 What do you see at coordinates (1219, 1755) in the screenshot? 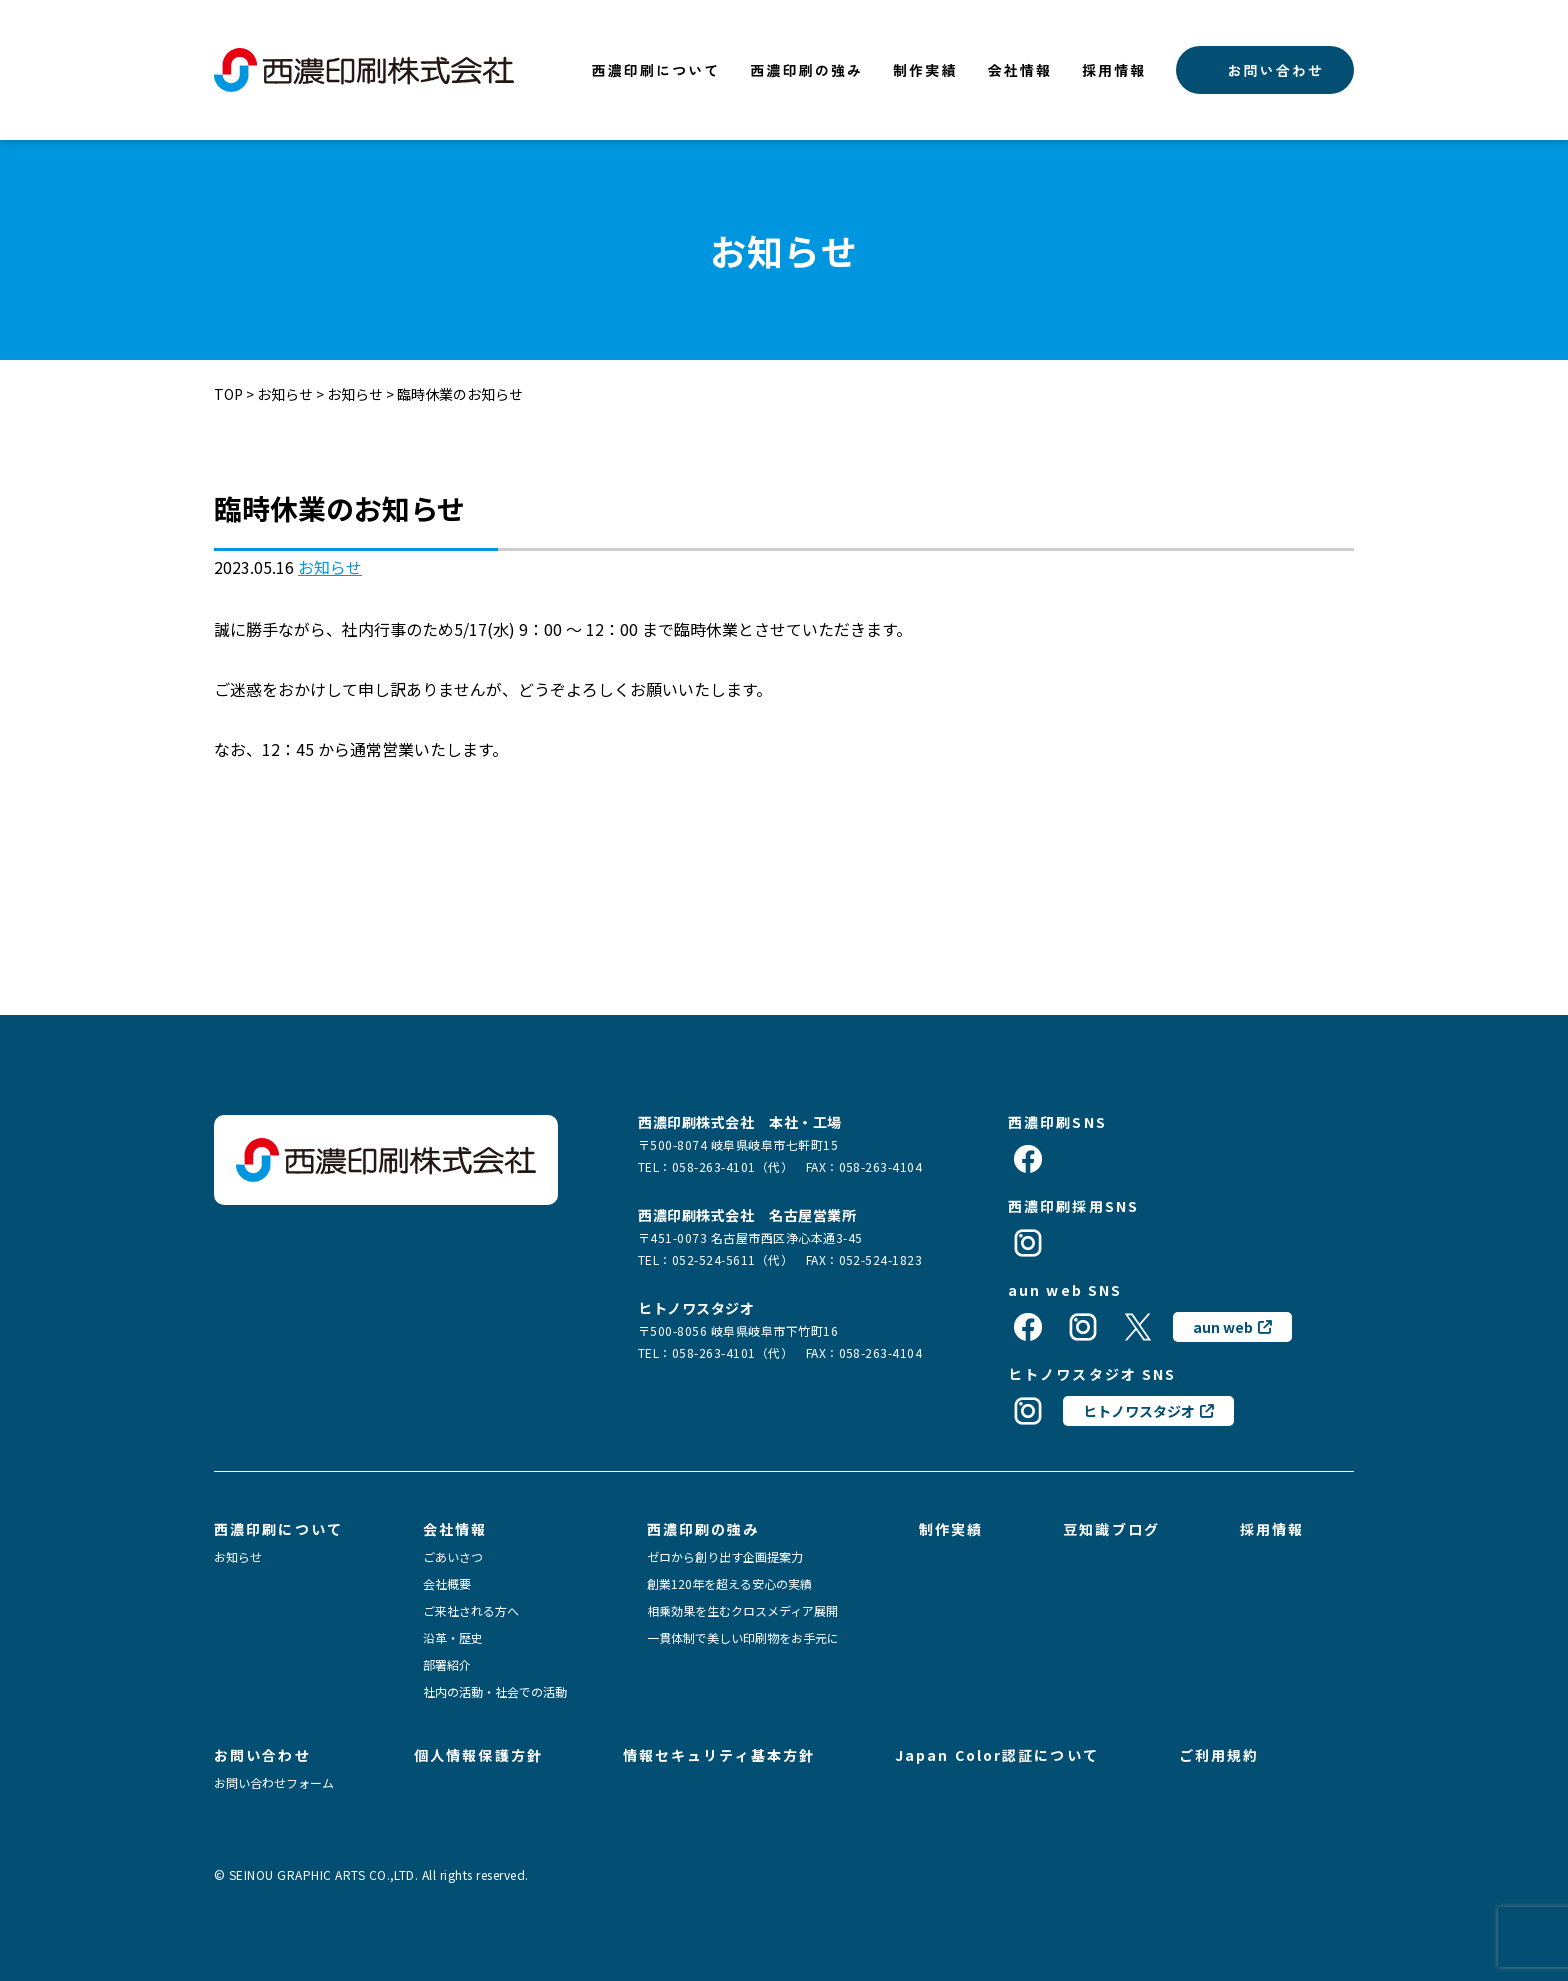
I see `ご利用規約` at bounding box center [1219, 1755].